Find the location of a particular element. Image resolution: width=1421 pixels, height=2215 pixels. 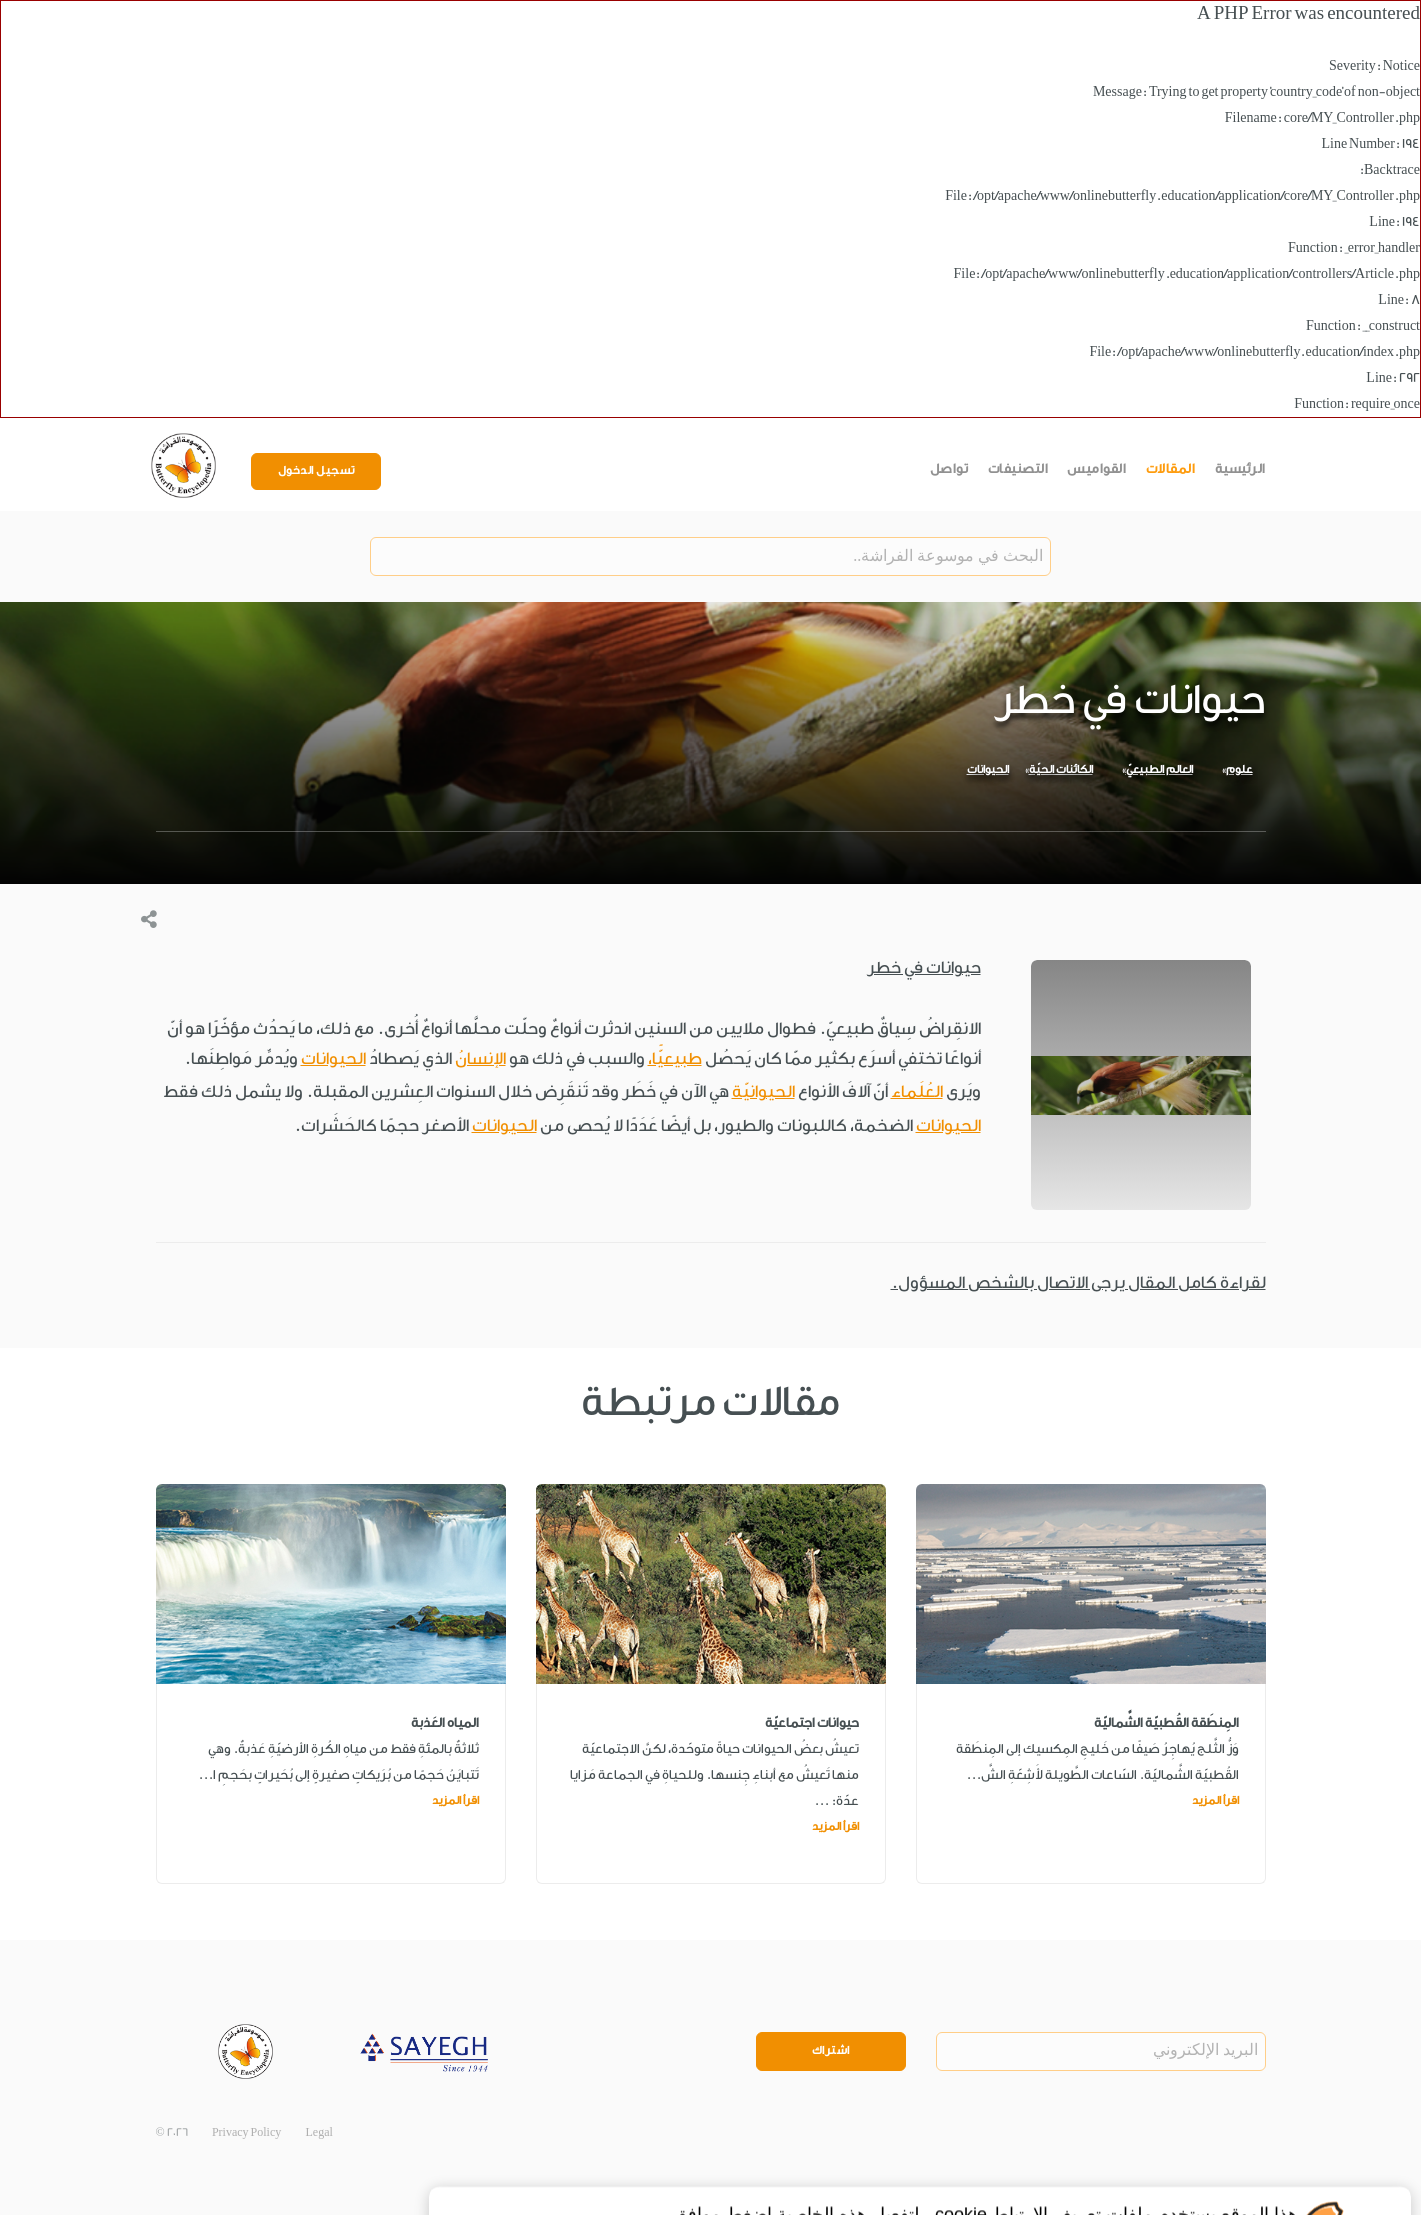

العالم الطبيعيّ is located at coordinates (1159, 769).